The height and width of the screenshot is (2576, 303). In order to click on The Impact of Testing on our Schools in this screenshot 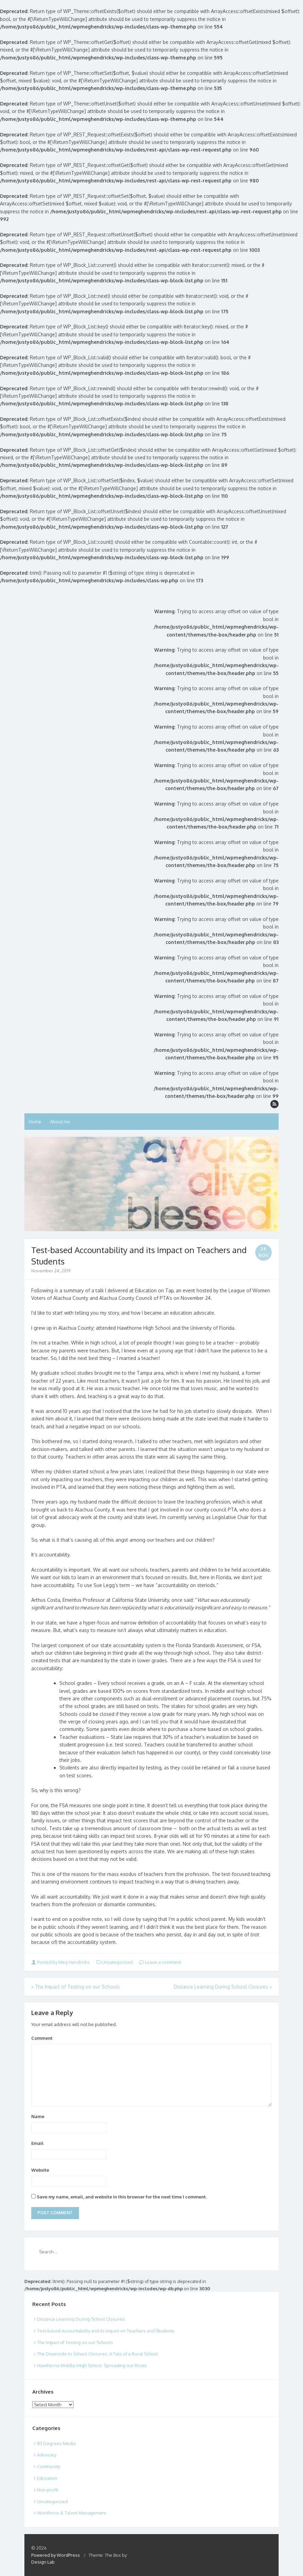, I will do `click(75, 1987)`.